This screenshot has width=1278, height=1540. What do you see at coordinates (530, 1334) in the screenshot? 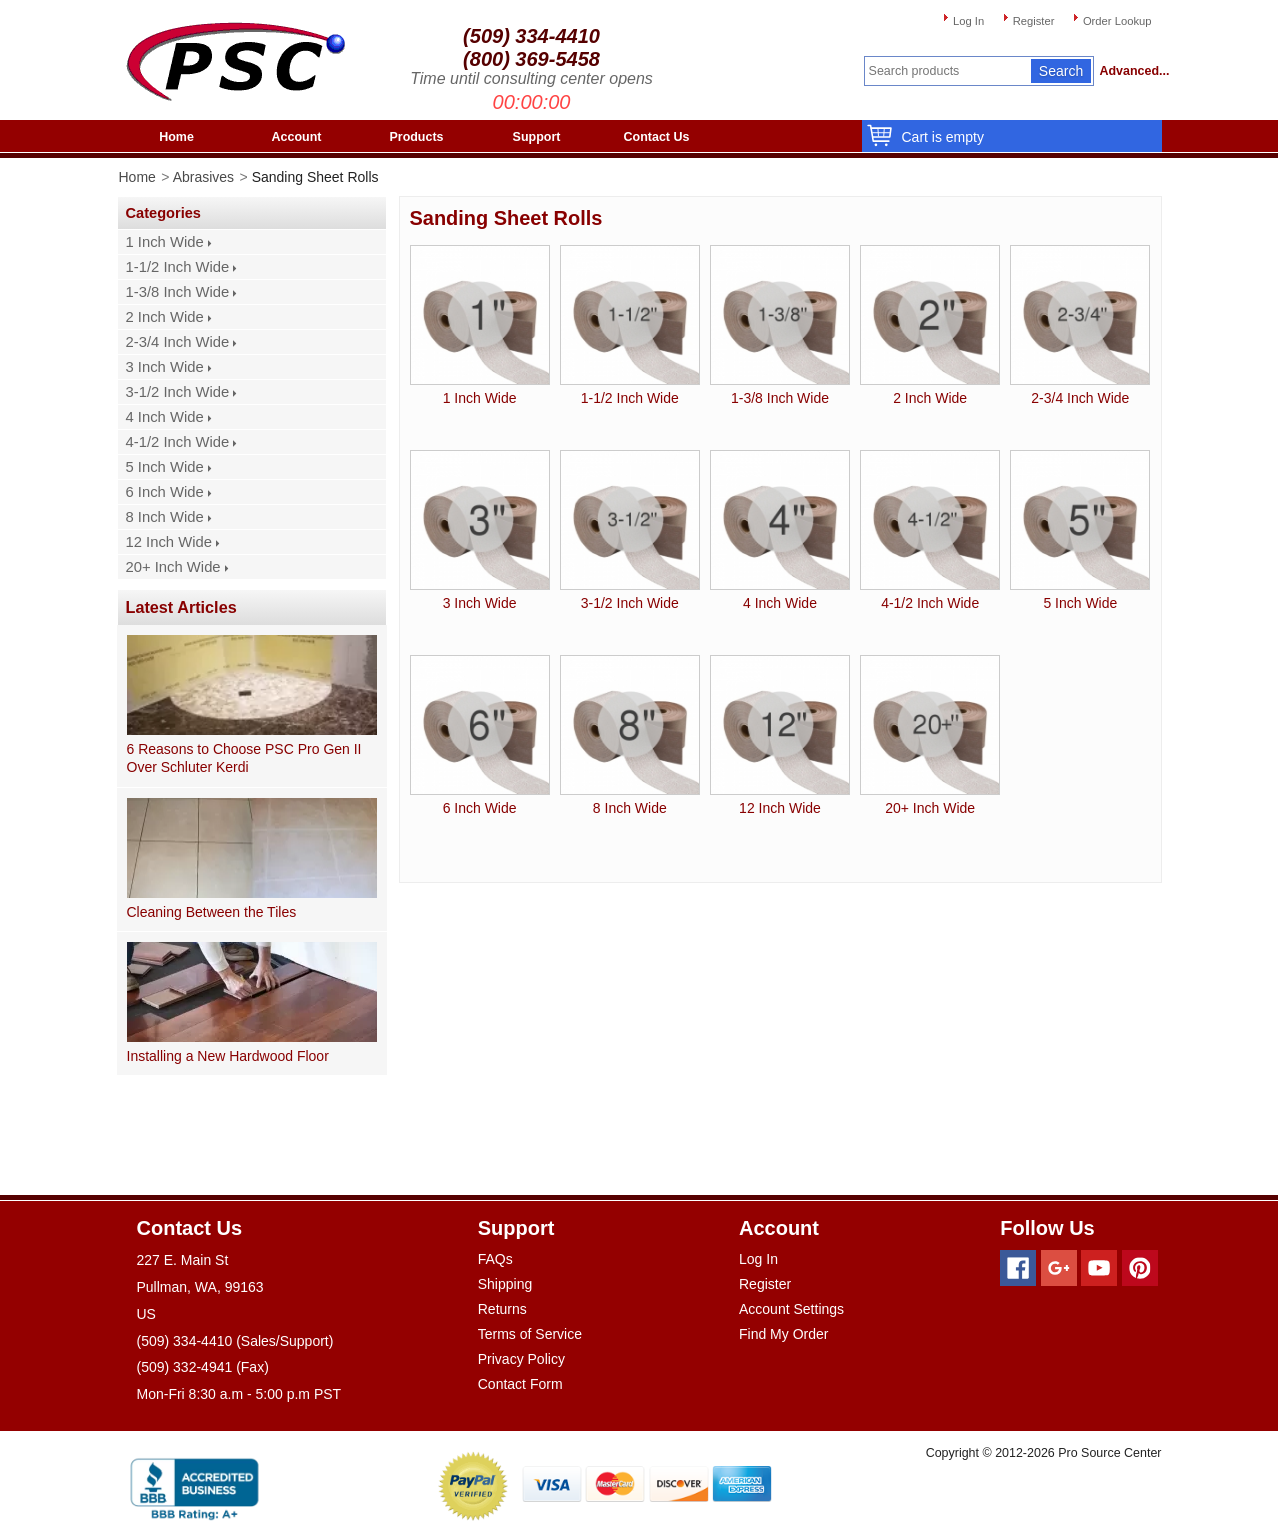
I see `Terms of Service` at bounding box center [530, 1334].